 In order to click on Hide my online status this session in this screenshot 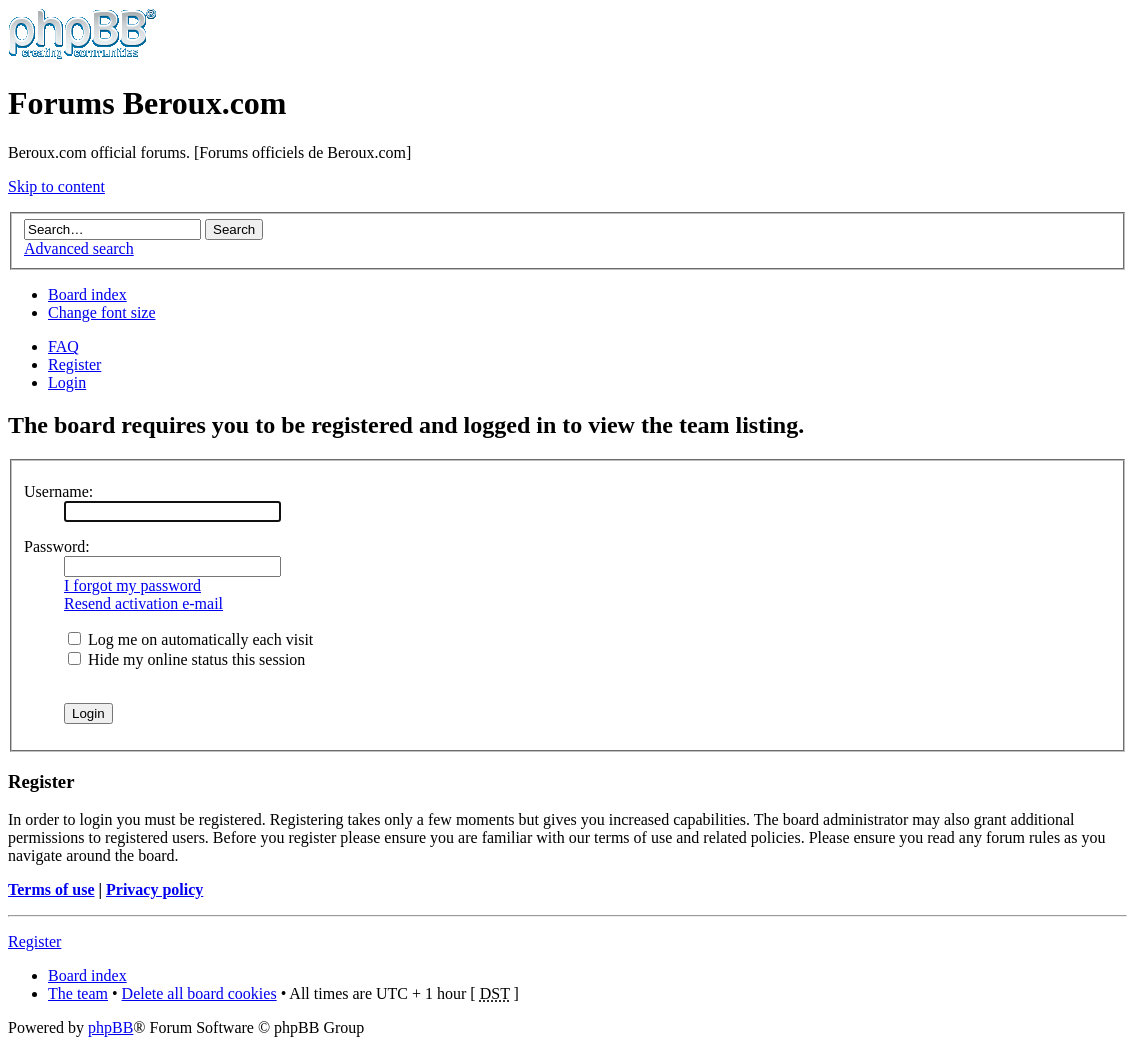, I will do `click(186, 659)`.